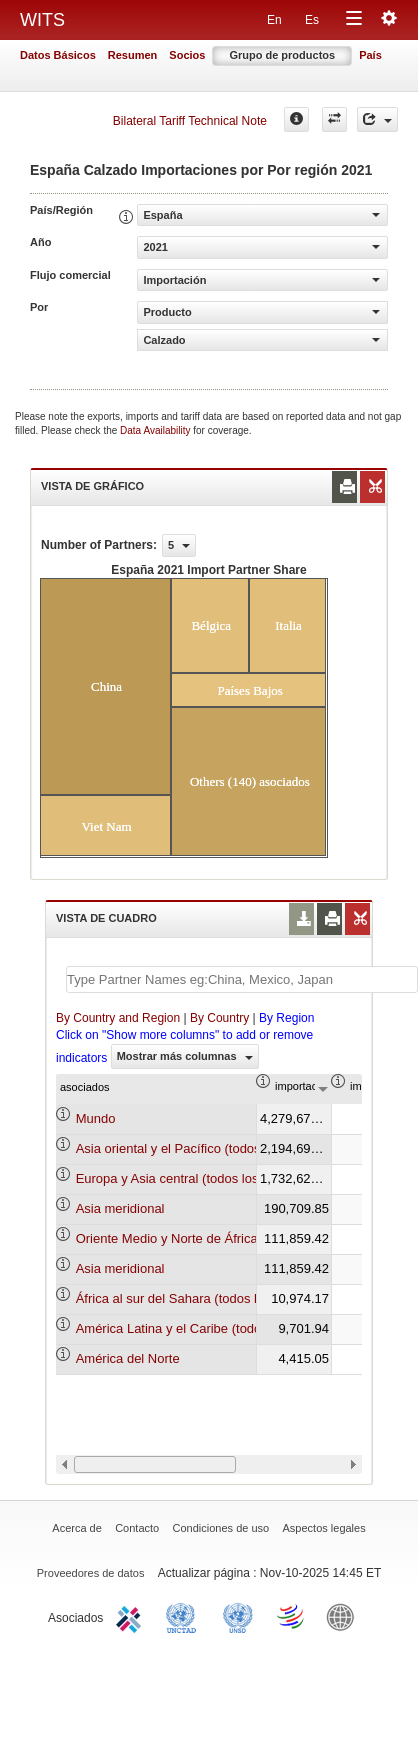 This screenshot has height=1743, width=418. Describe the element at coordinates (185, 1056) in the screenshot. I see `Mostrar más columnas` at that location.